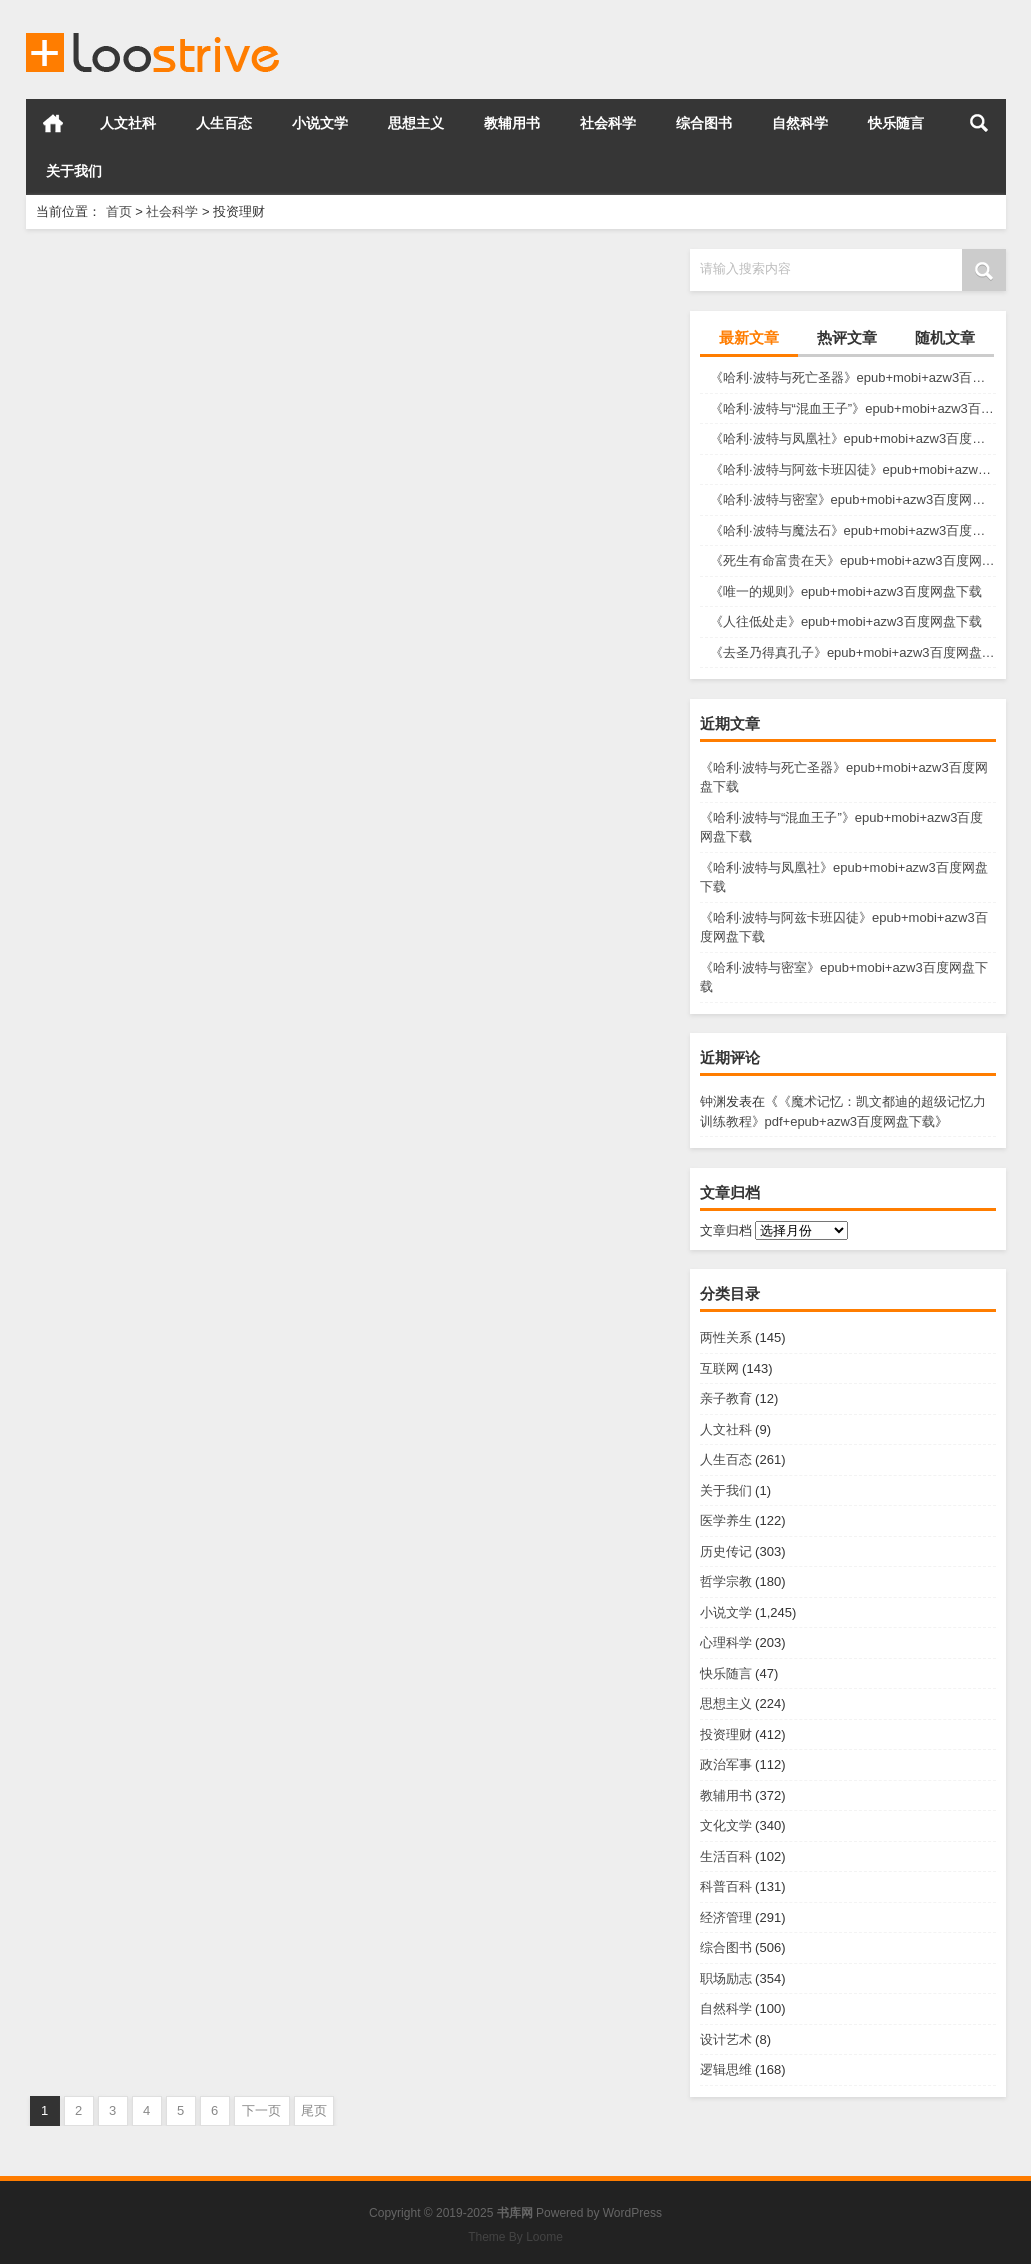 The image size is (1031, 2264). What do you see at coordinates (516, 475) in the screenshot?
I see `《商业模式2.0图鉴》epub+mobi+azw3百度网盘下载` at bounding box center [516, 475].